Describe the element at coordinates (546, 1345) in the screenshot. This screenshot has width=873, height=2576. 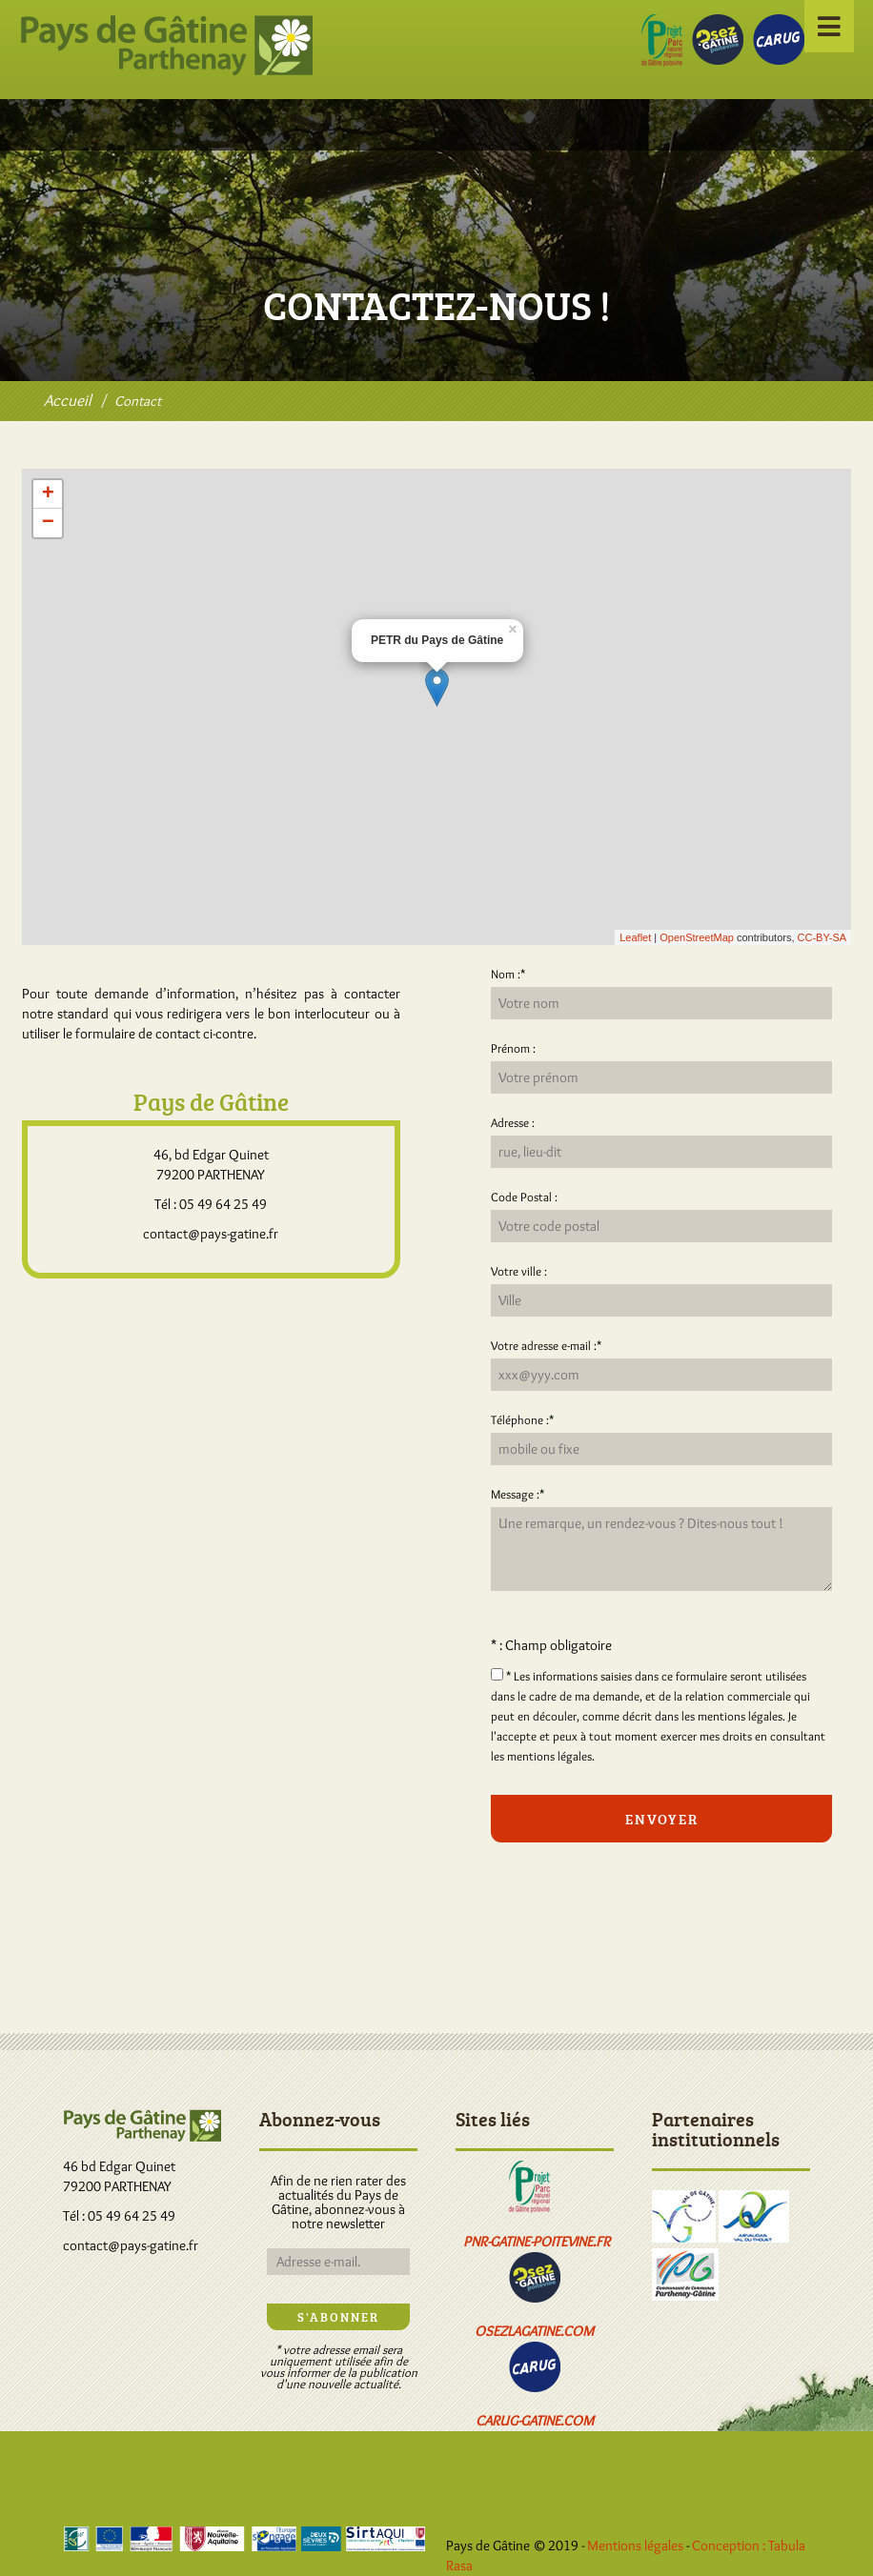
I see `Votre adresse e-mail :` at that location.